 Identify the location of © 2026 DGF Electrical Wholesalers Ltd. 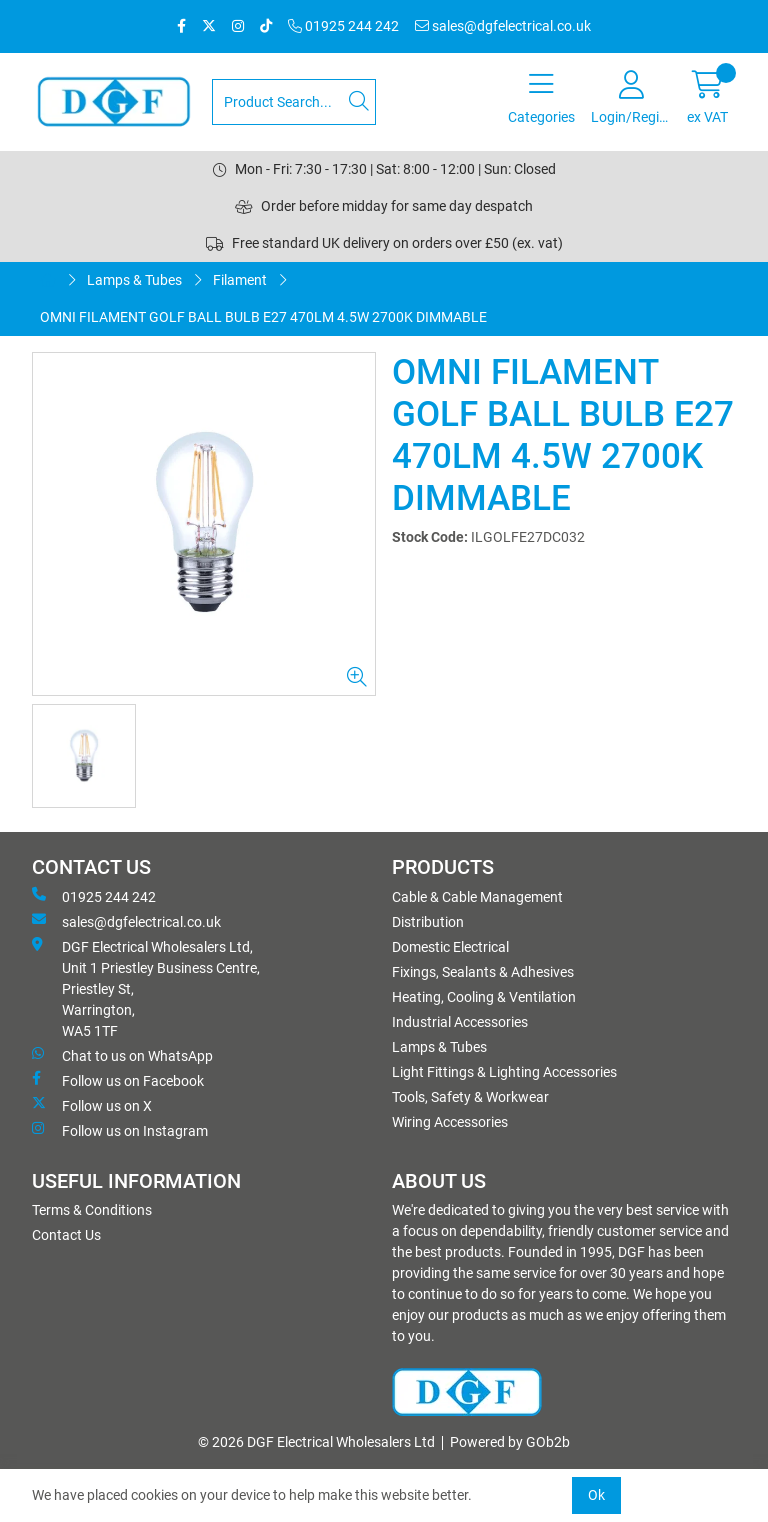
(316, 1442).